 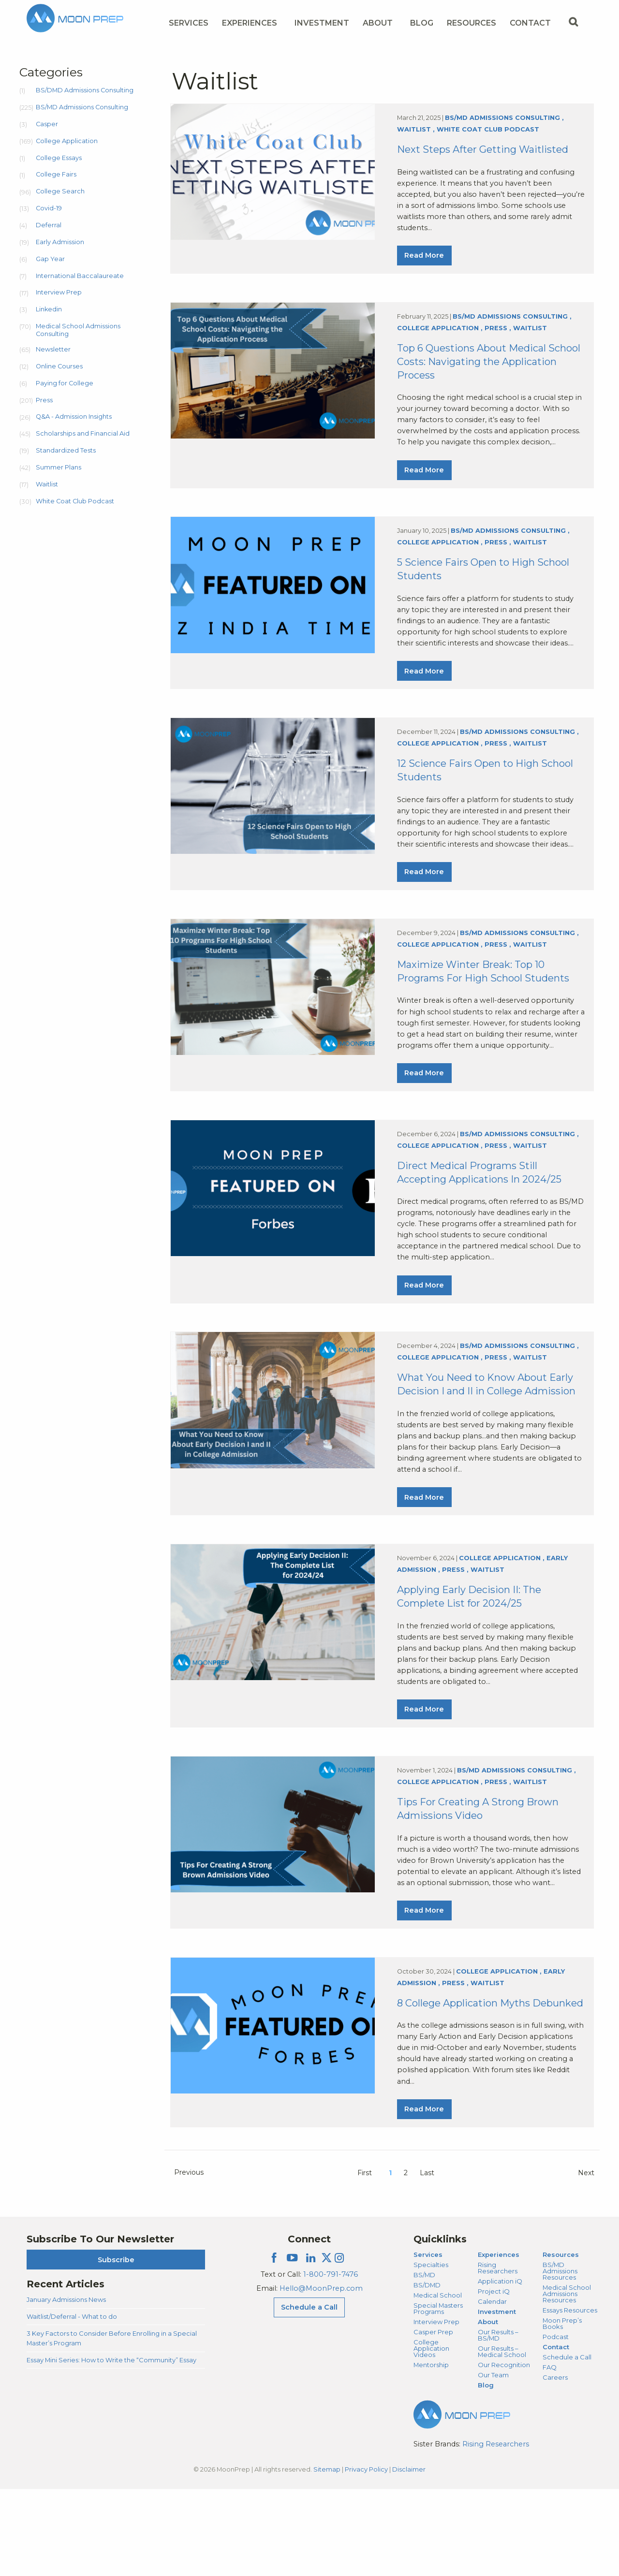 I want to click on Scholarships and Financial Aid, so click(x=83, y=433).